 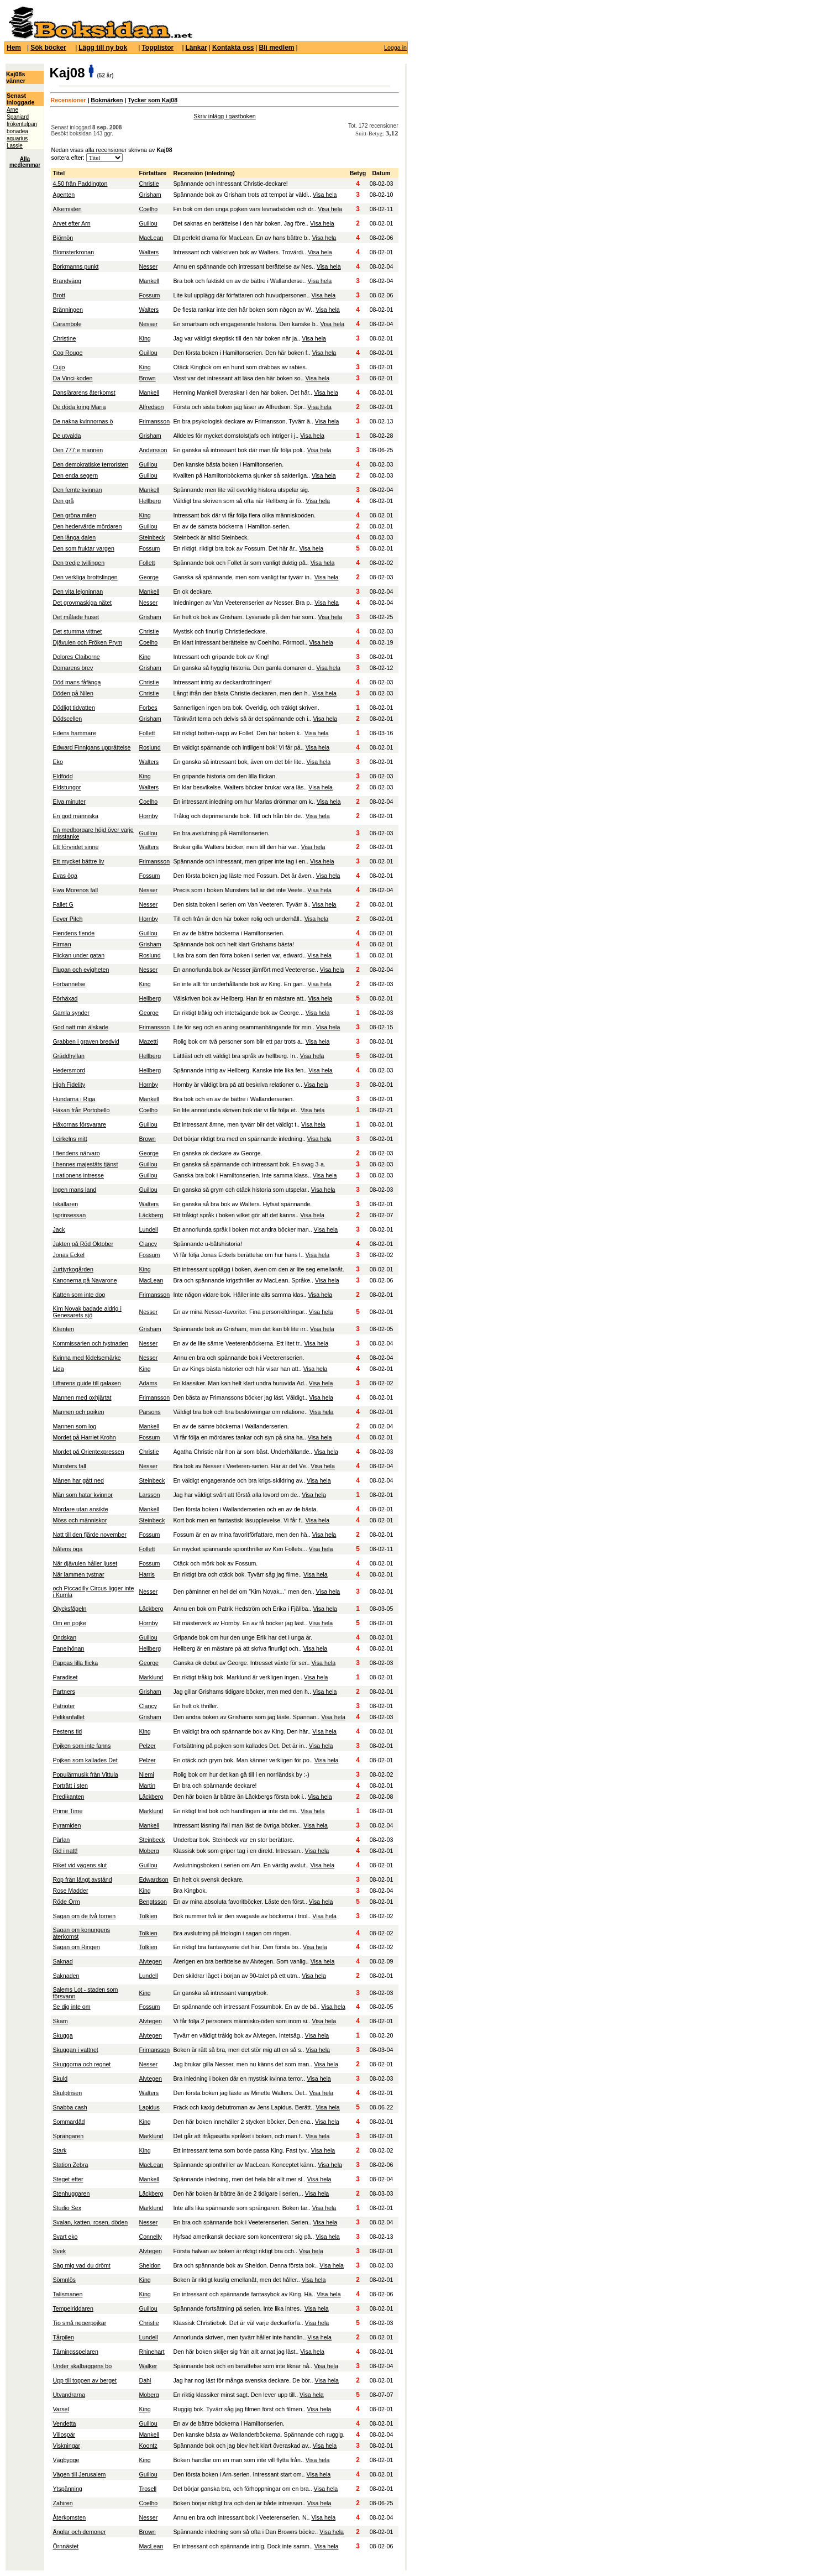 I want to click on Vendetta, so click(x=64, y=2423).